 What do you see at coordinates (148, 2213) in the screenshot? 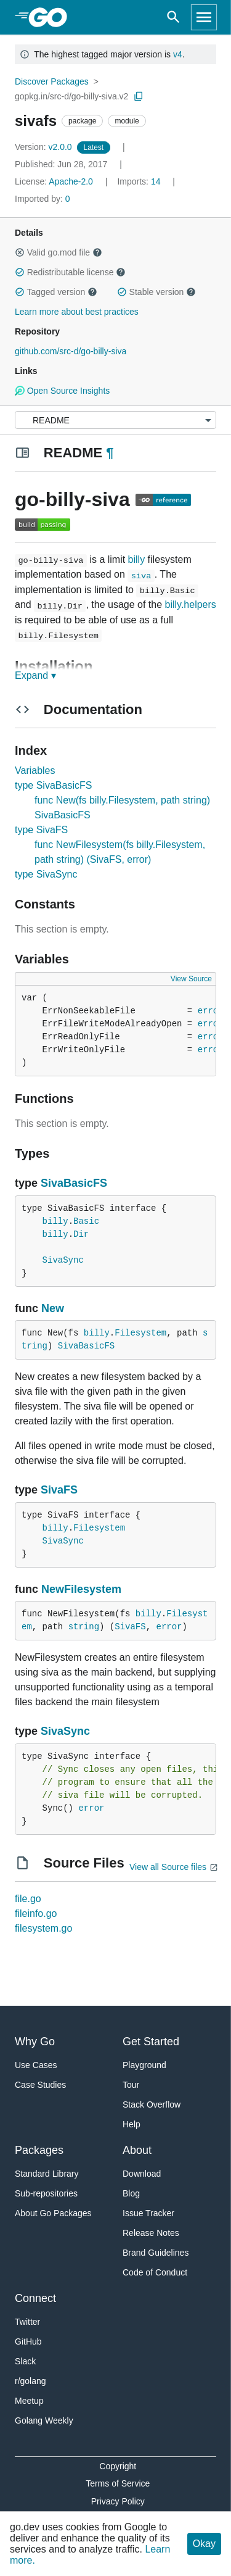
I see `Issue Tracker` at bounding box center [148, 2213].